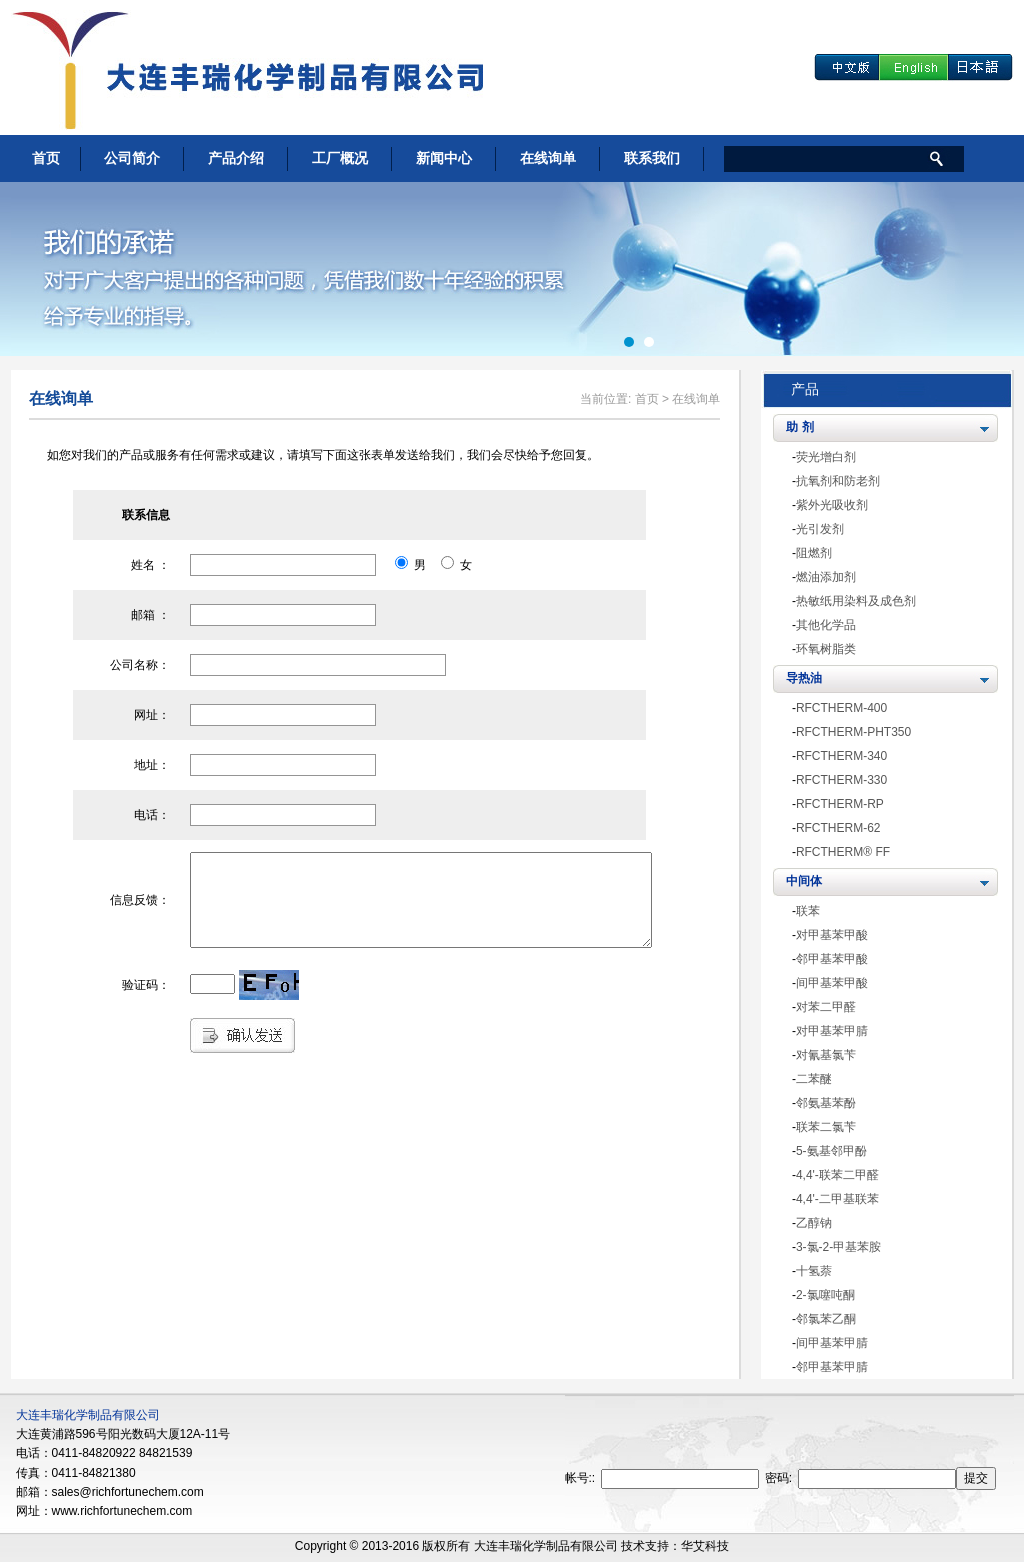  I want to click on 紫外光吸收剂, so click(832, 505).